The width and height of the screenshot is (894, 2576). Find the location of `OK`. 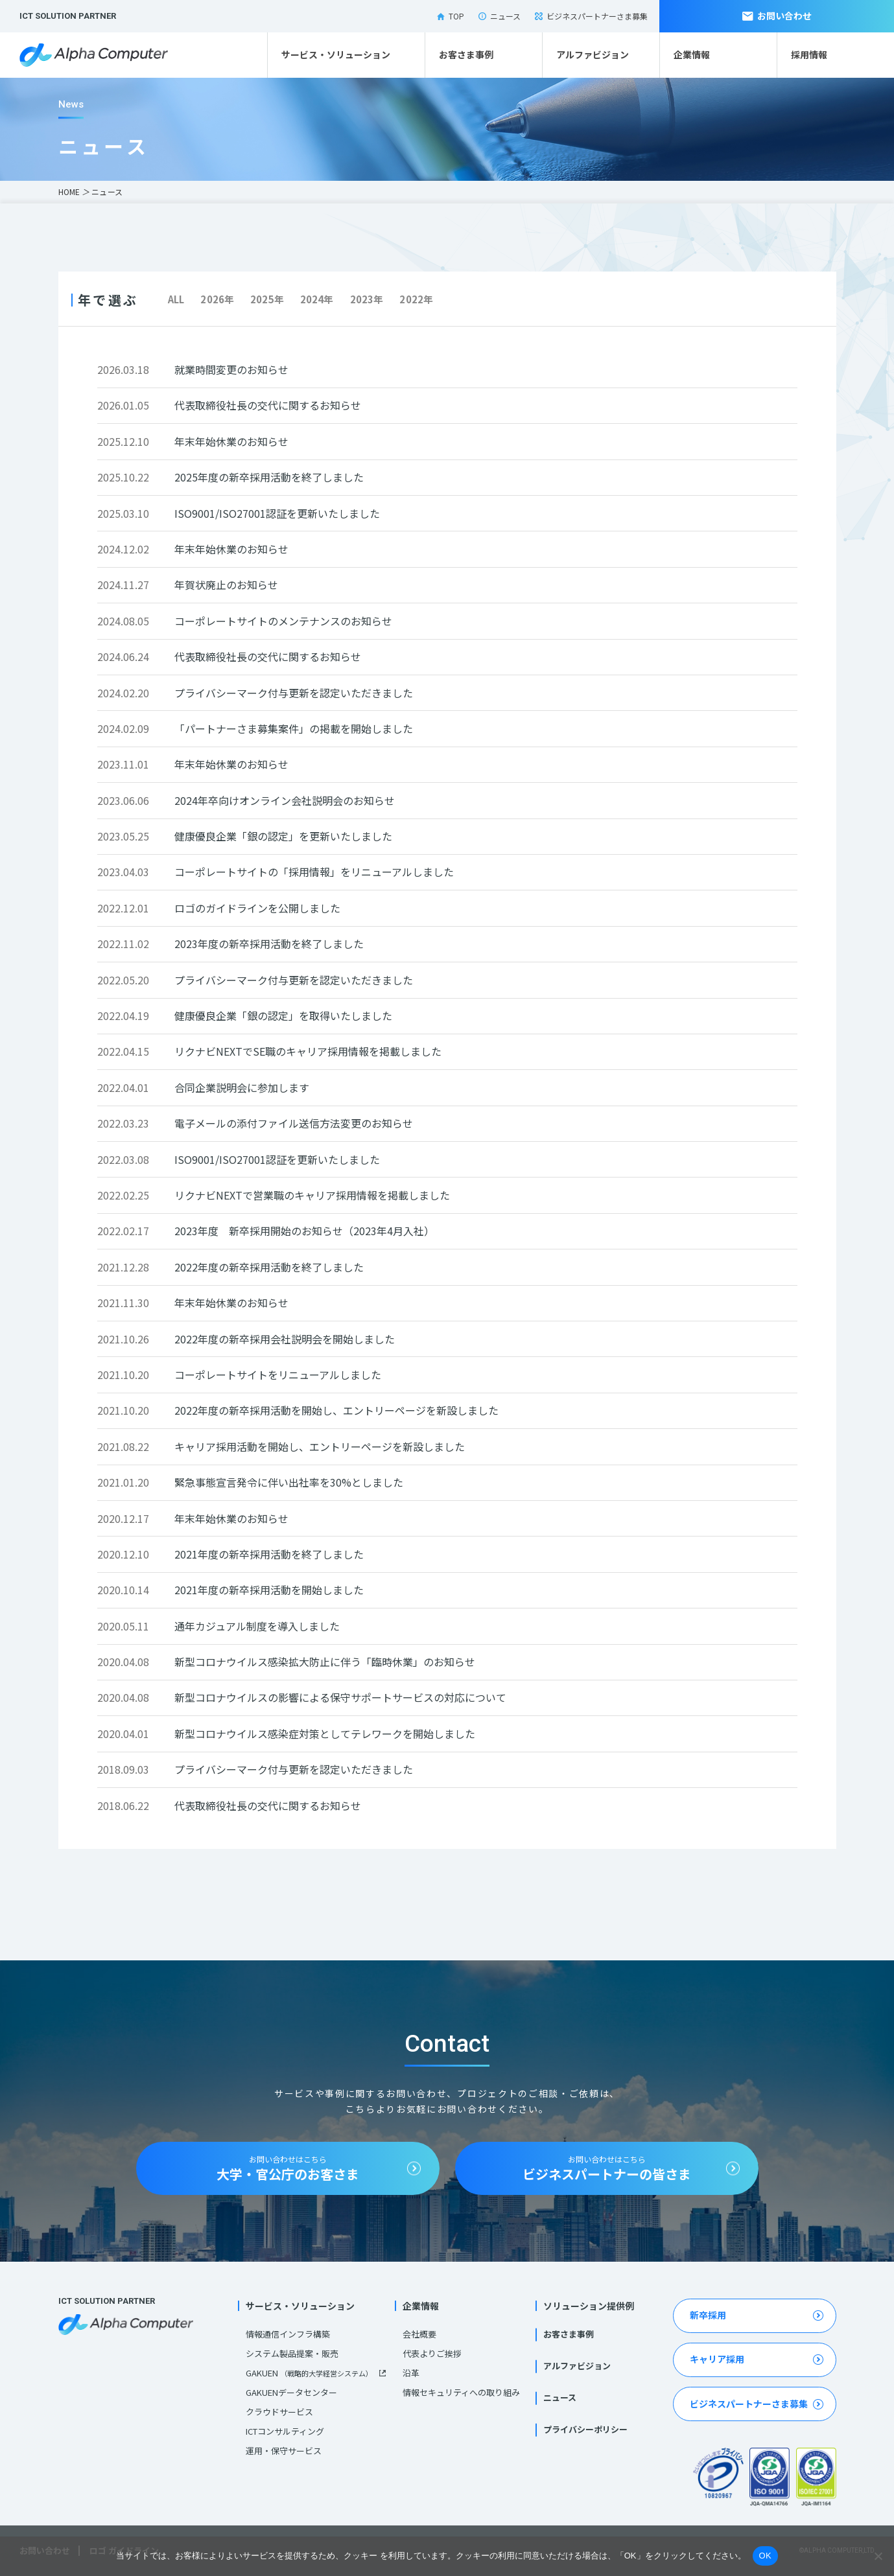

OK is located at coordinates (765, 2555).